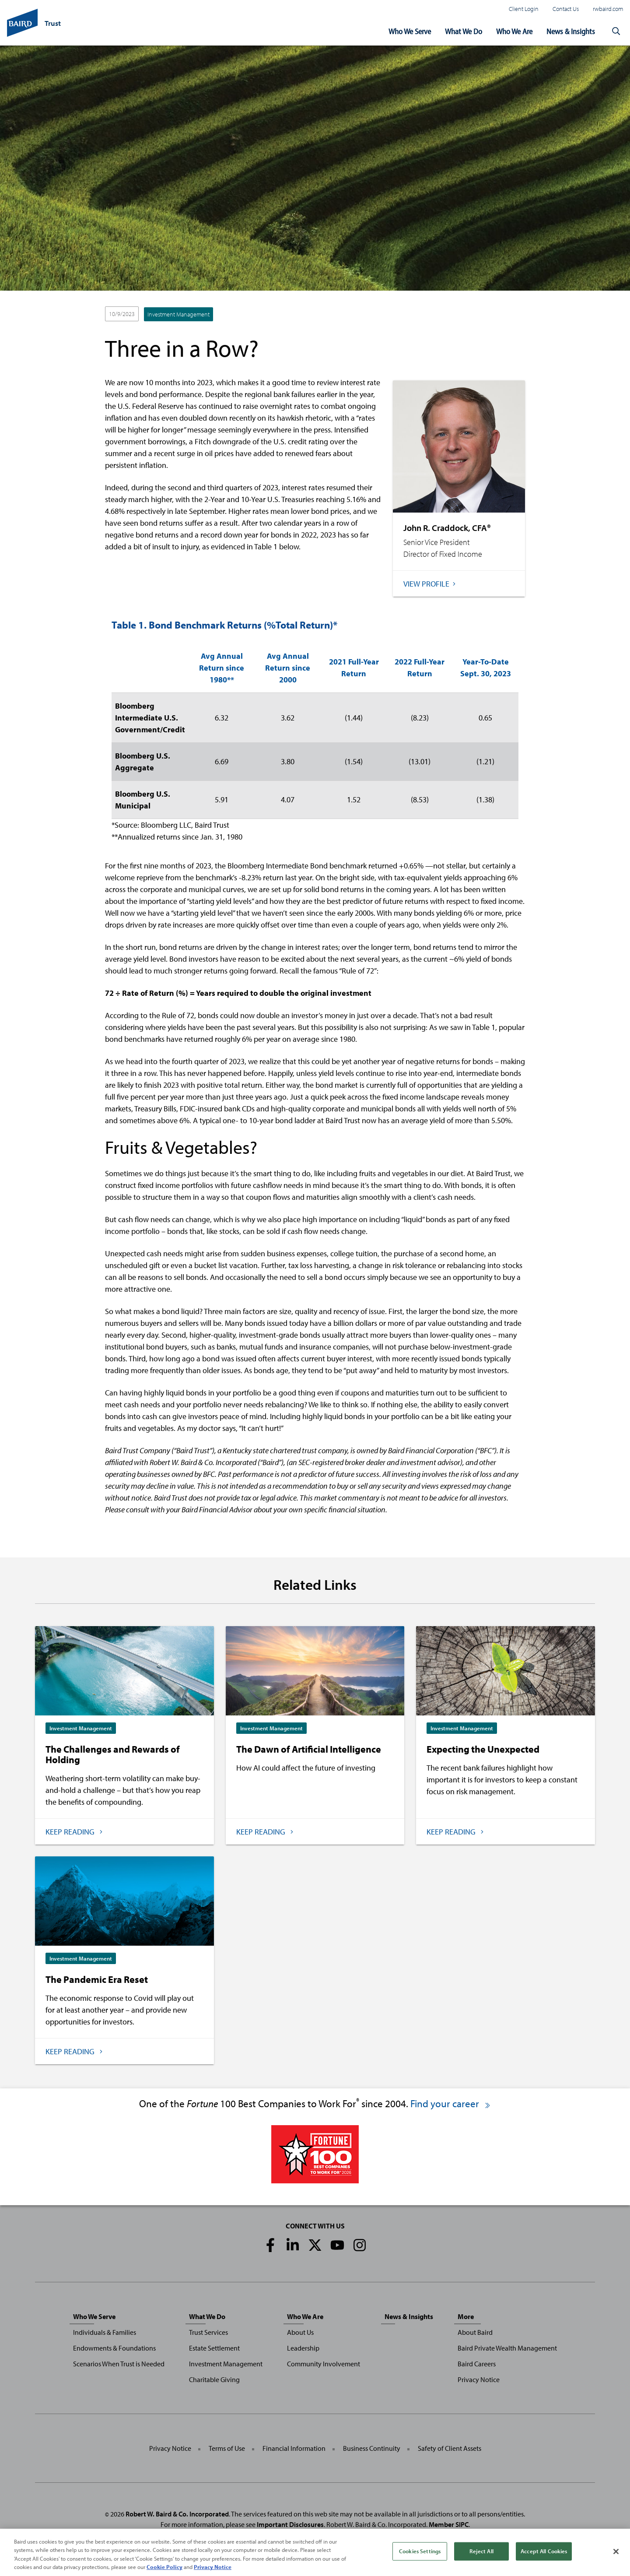  What do you see at coordinates (481, 2556) in the screenshot?
I see `Reject All` at bounding box center [481, 2556].